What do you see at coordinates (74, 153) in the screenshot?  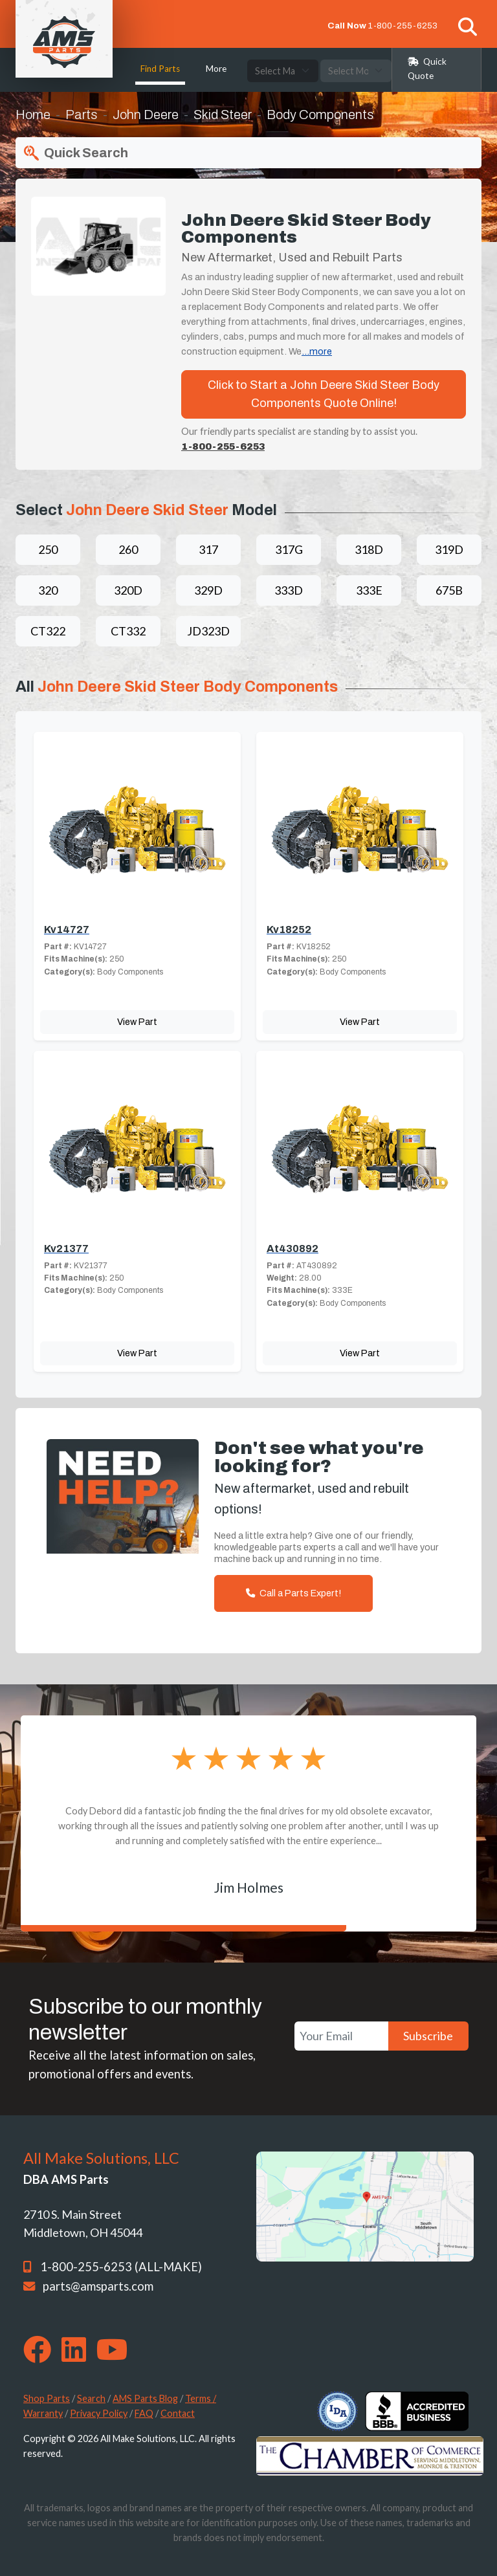 I see `Quick Search` at bounding box center [74, 153].